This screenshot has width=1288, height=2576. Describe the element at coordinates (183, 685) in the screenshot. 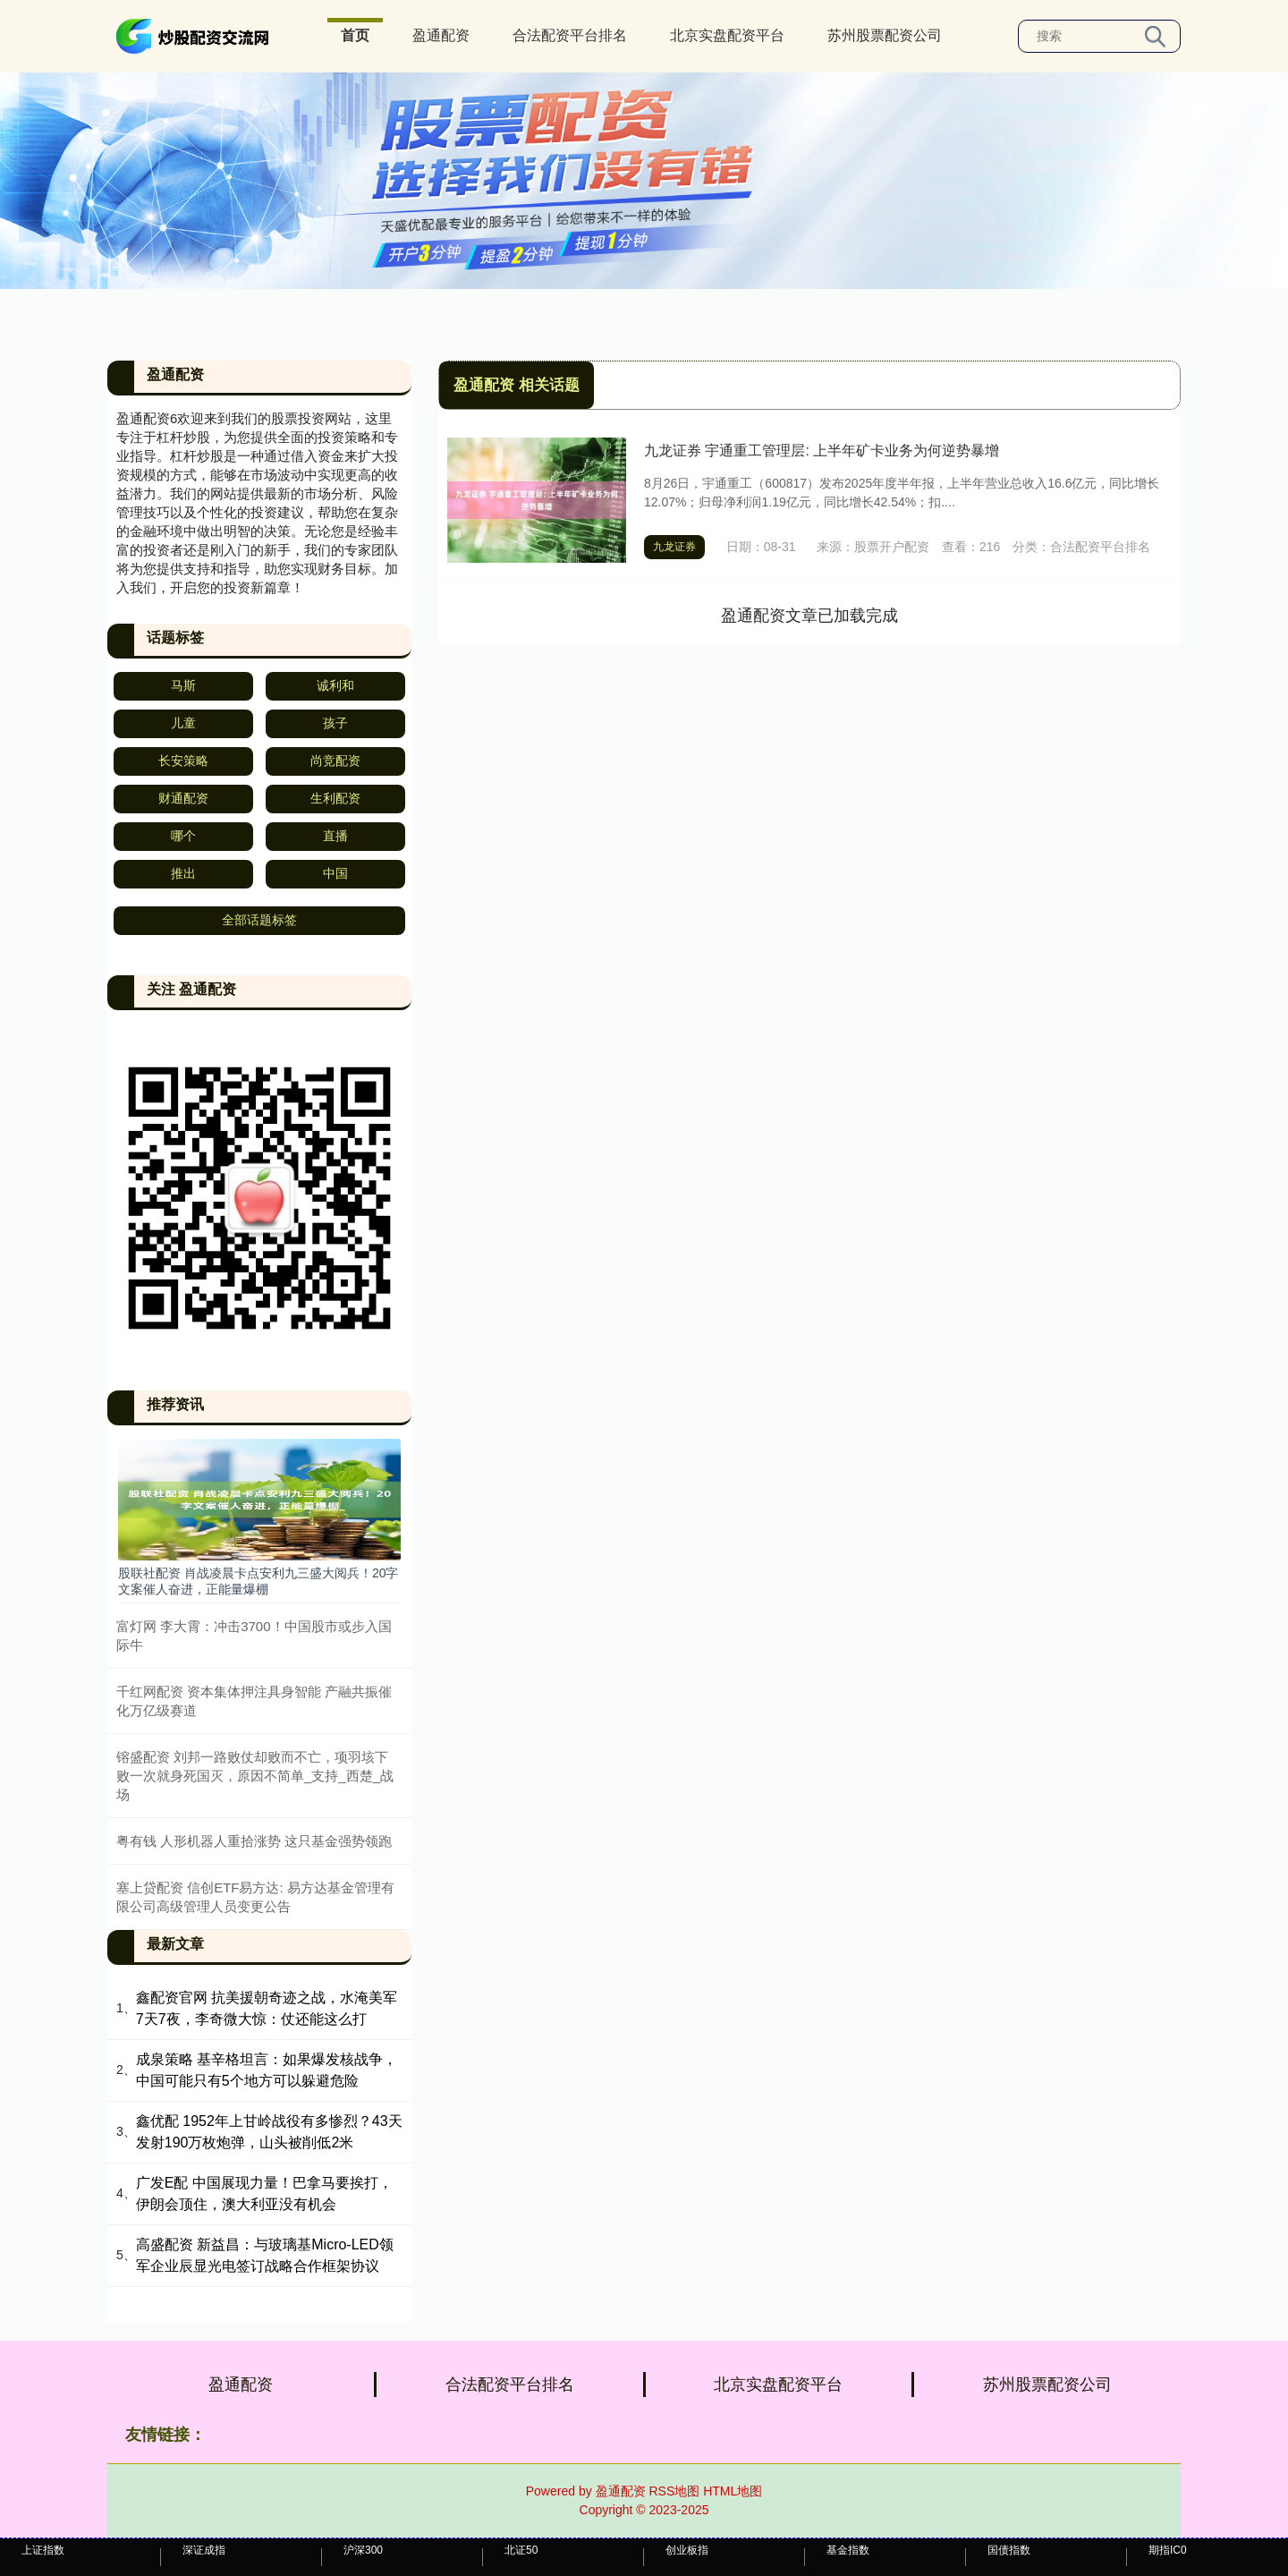

I see `马斯` at that location.